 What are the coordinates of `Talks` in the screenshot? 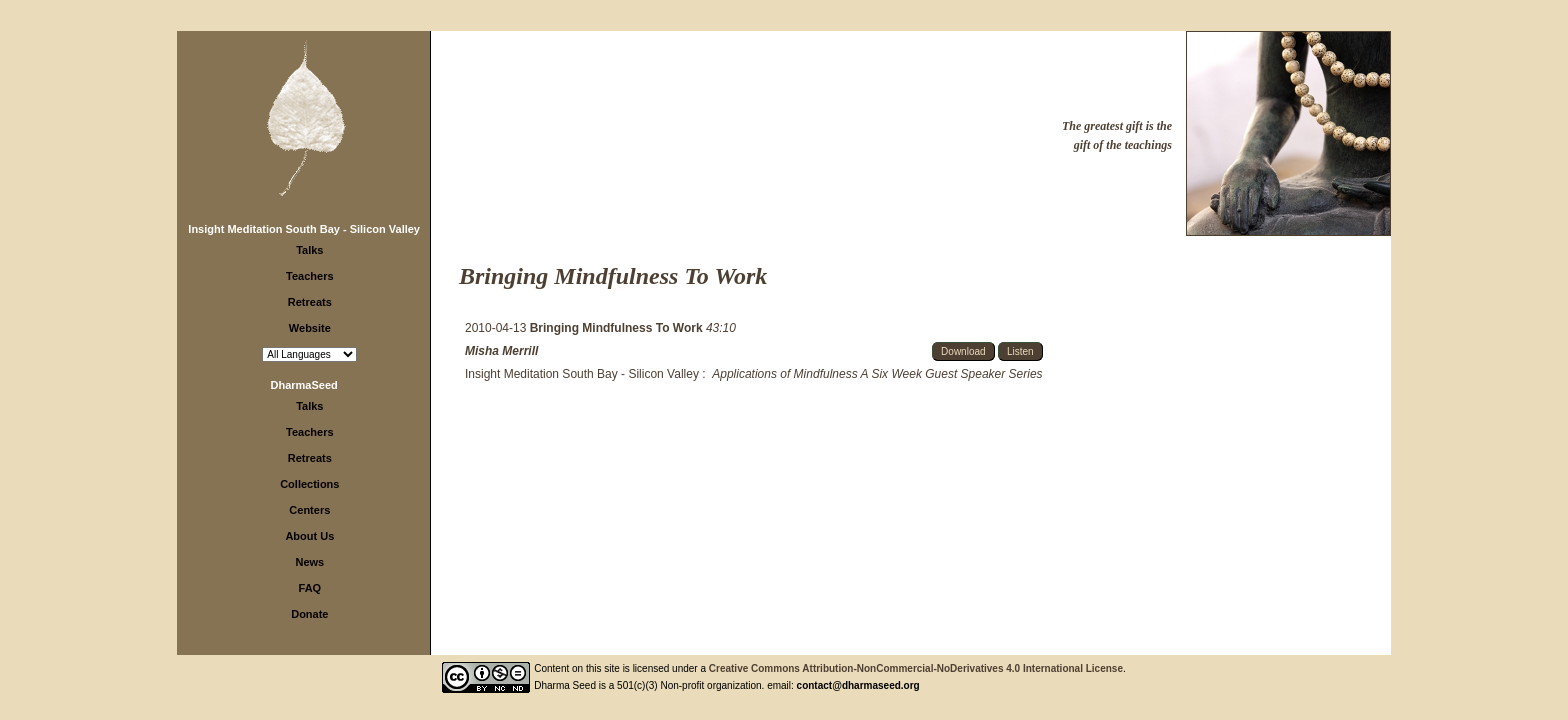 It's located at (309, 250).